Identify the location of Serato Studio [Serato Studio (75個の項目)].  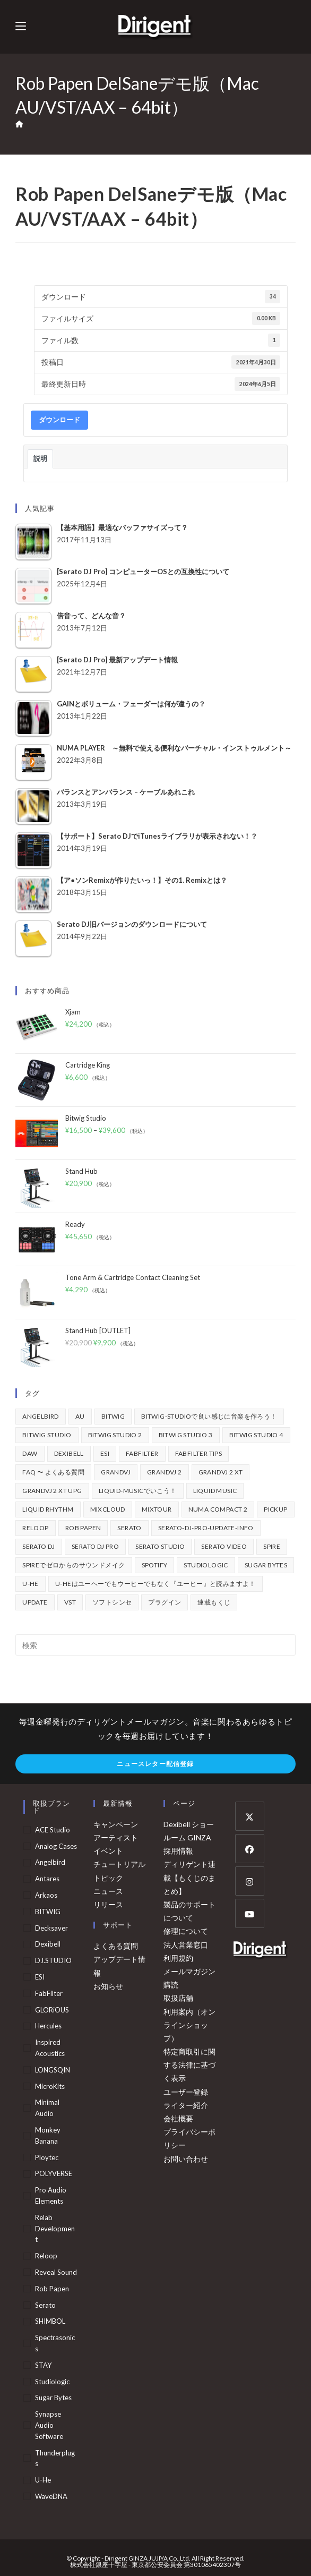
(160, 1546).